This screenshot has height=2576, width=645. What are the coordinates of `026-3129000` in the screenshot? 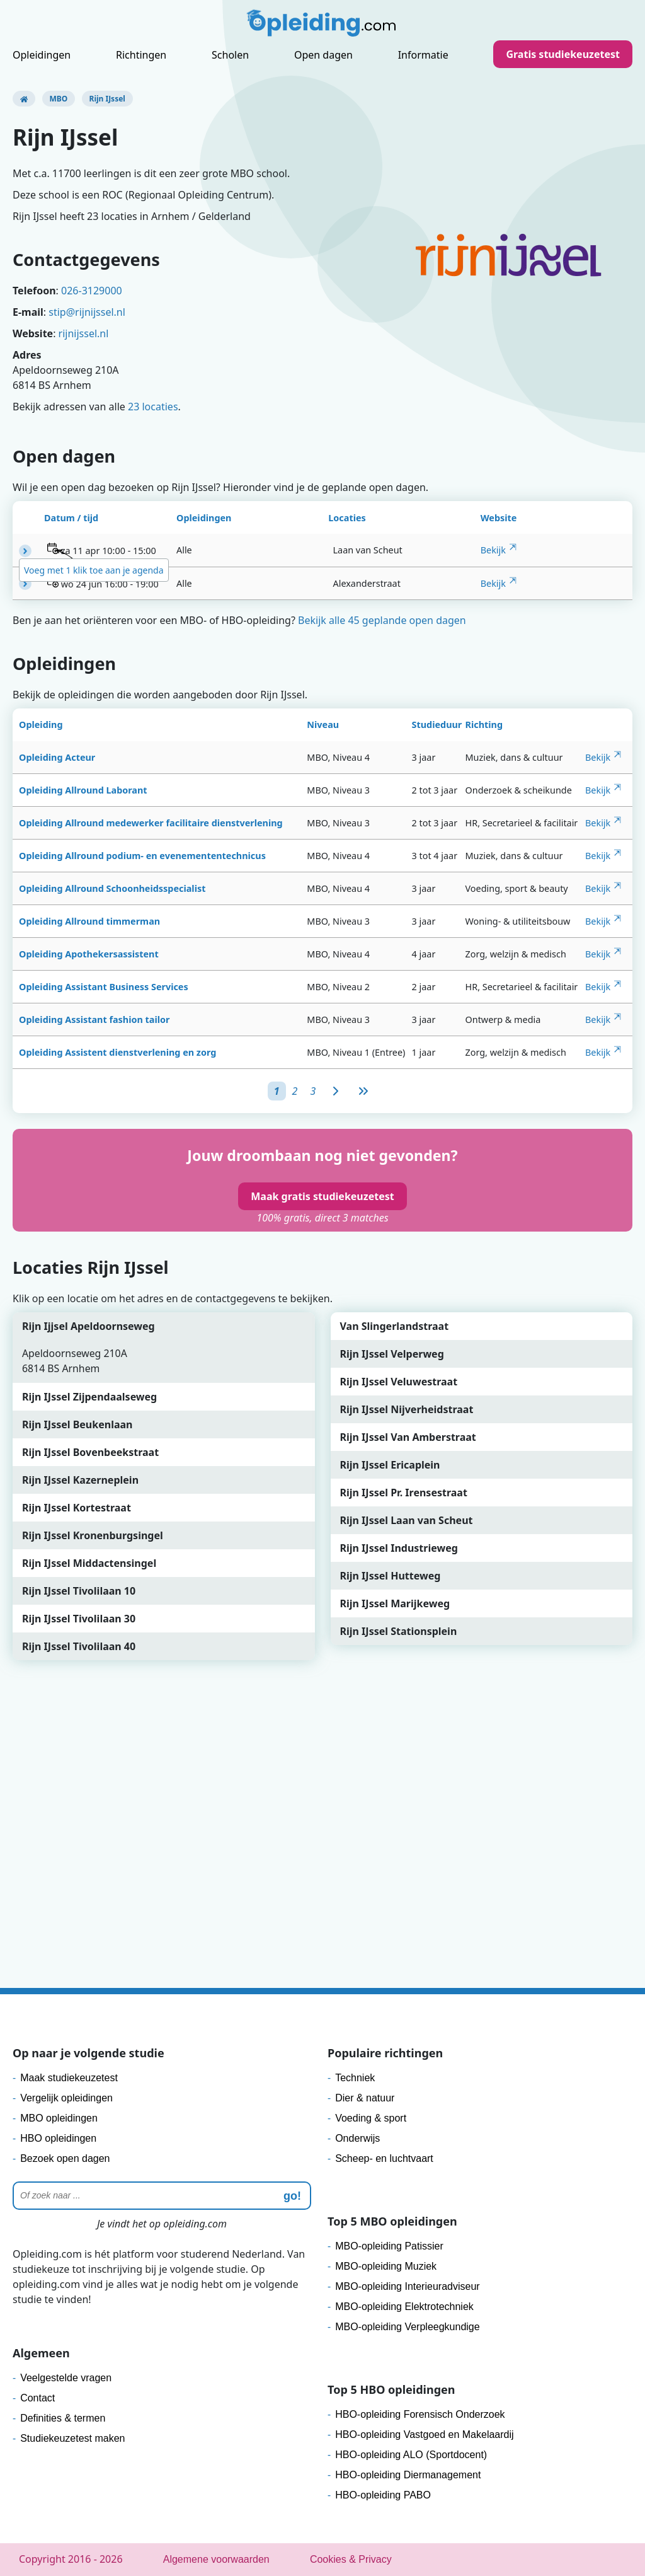 It's located at (91, 290).